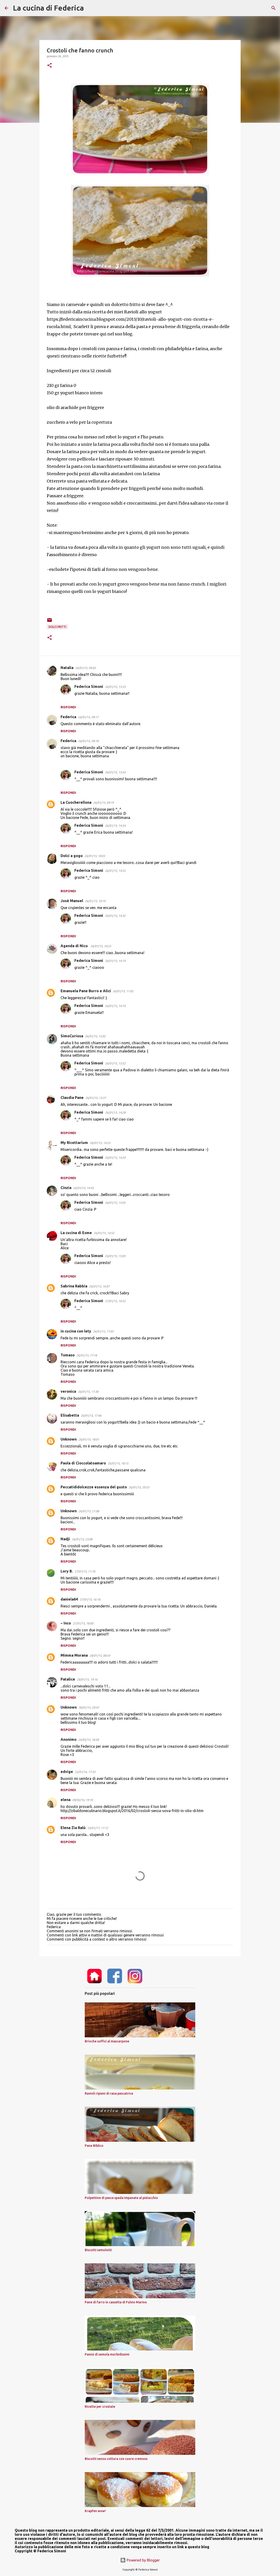 The height and width of the screenshot is (2576, 280). What do you see at coordinates (87, 1679) in the screenshot?
I see `28/01/15, 19:16` at bounding box center [87, 1679].